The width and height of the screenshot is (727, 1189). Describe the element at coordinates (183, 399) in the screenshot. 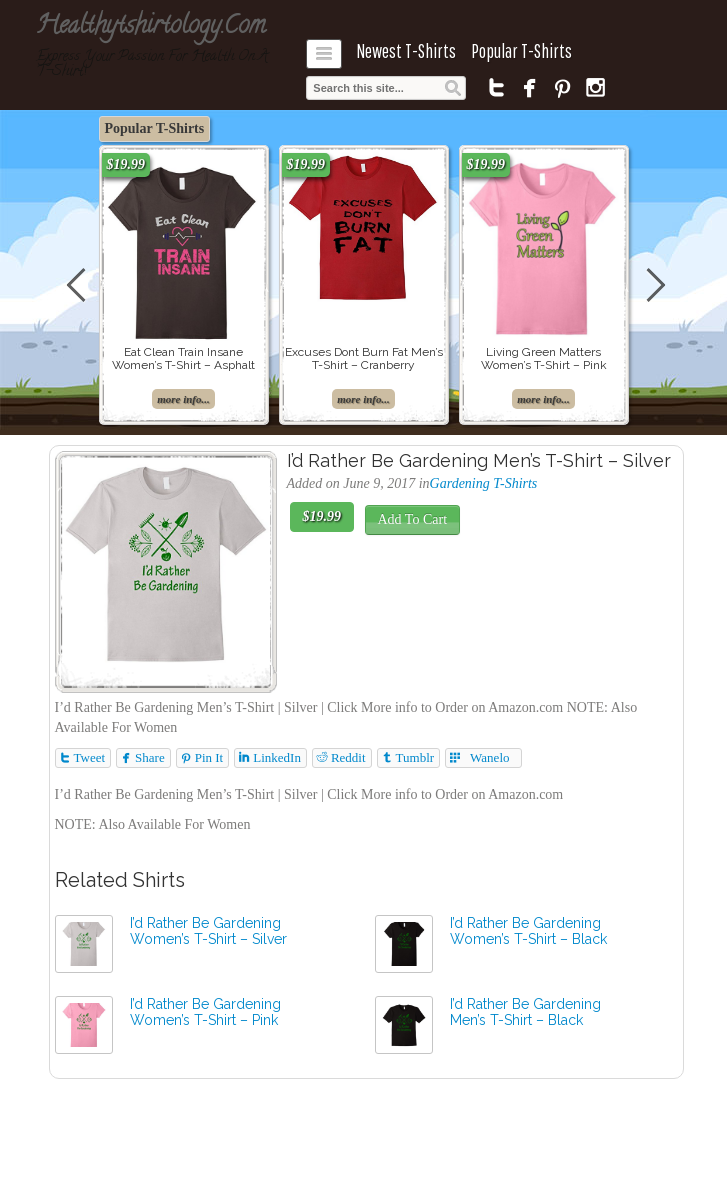

I see `more info...` at that location.